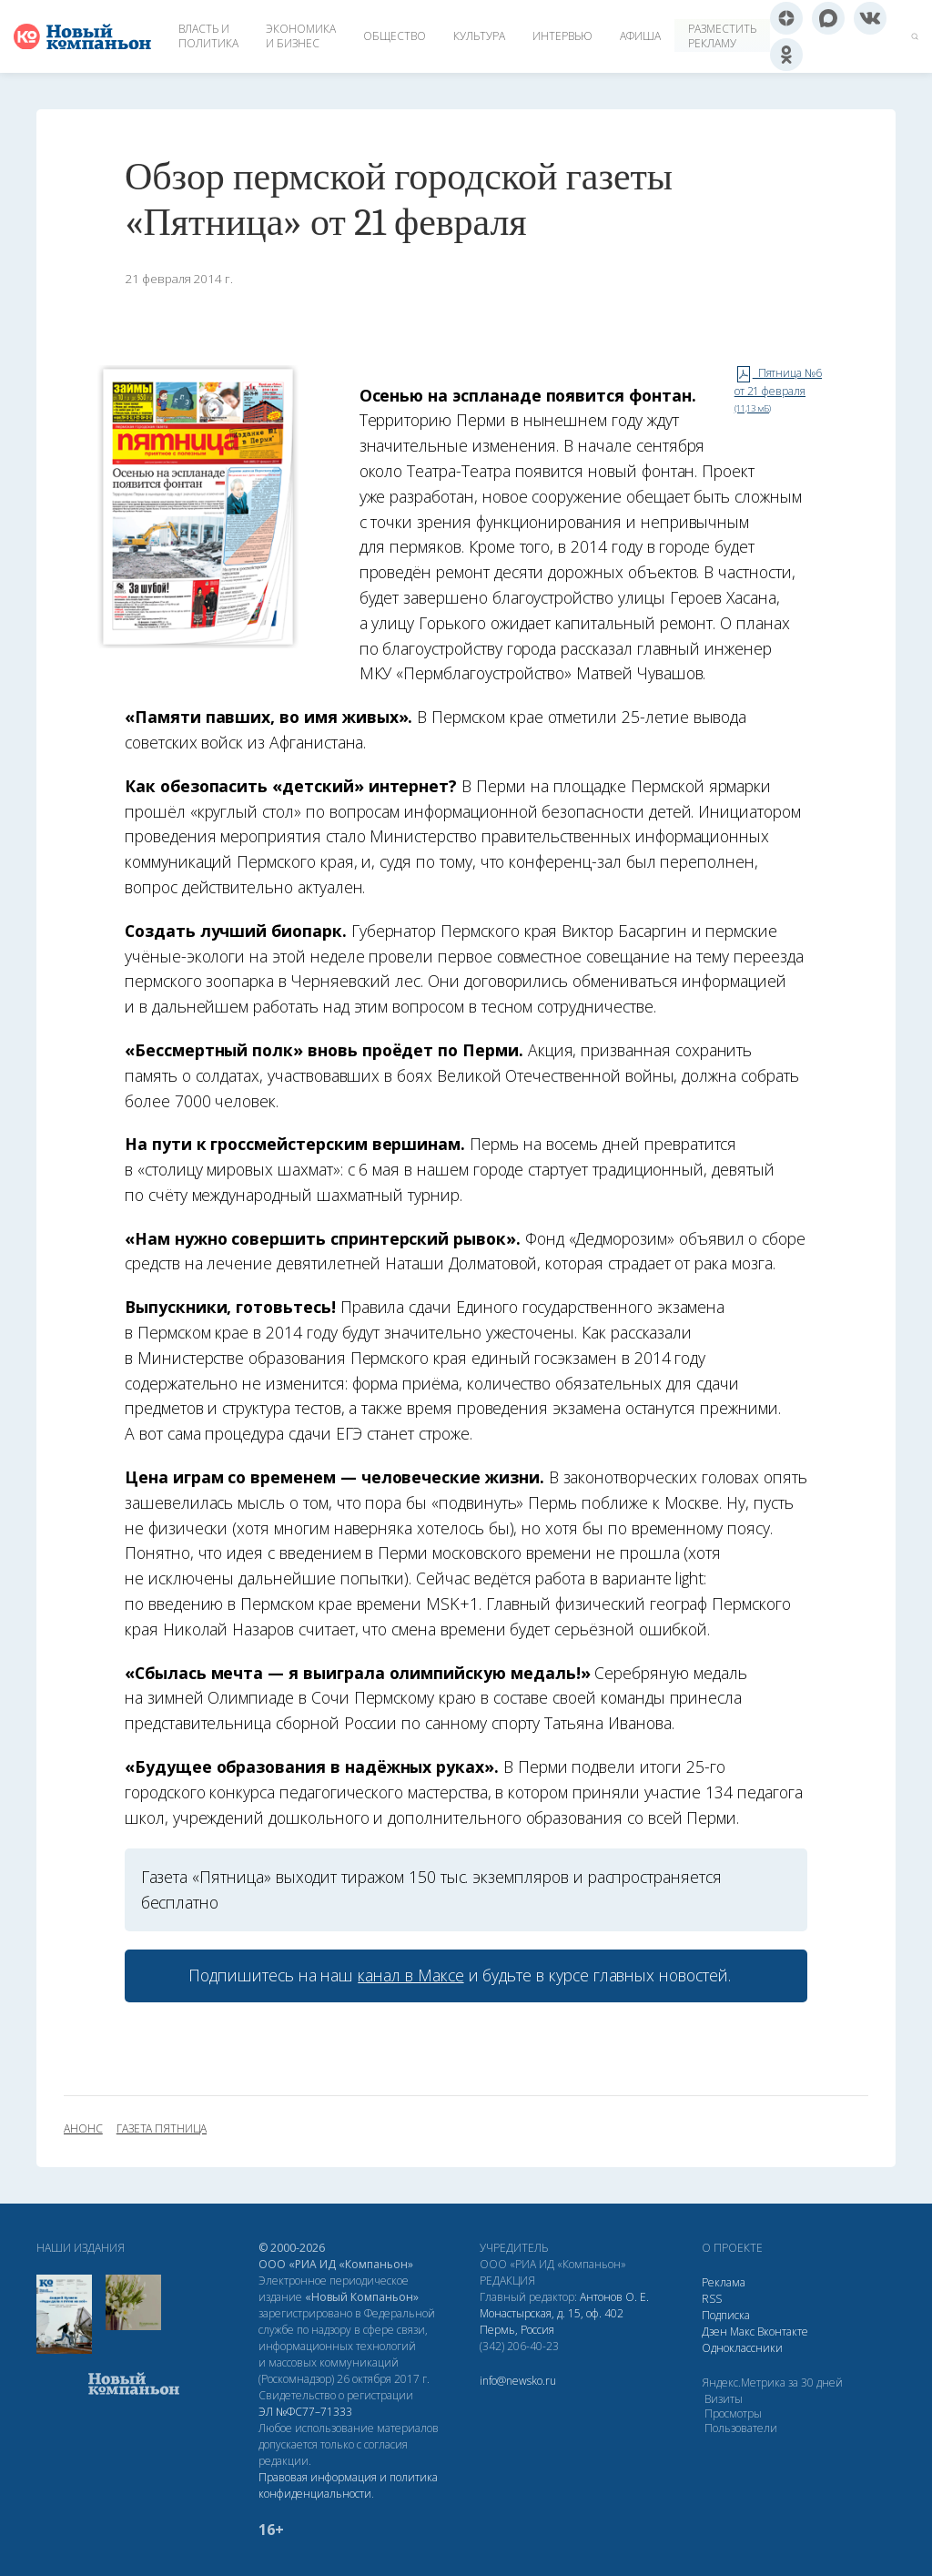  I want to click on info@newsko.ru, so click(518, 2380).